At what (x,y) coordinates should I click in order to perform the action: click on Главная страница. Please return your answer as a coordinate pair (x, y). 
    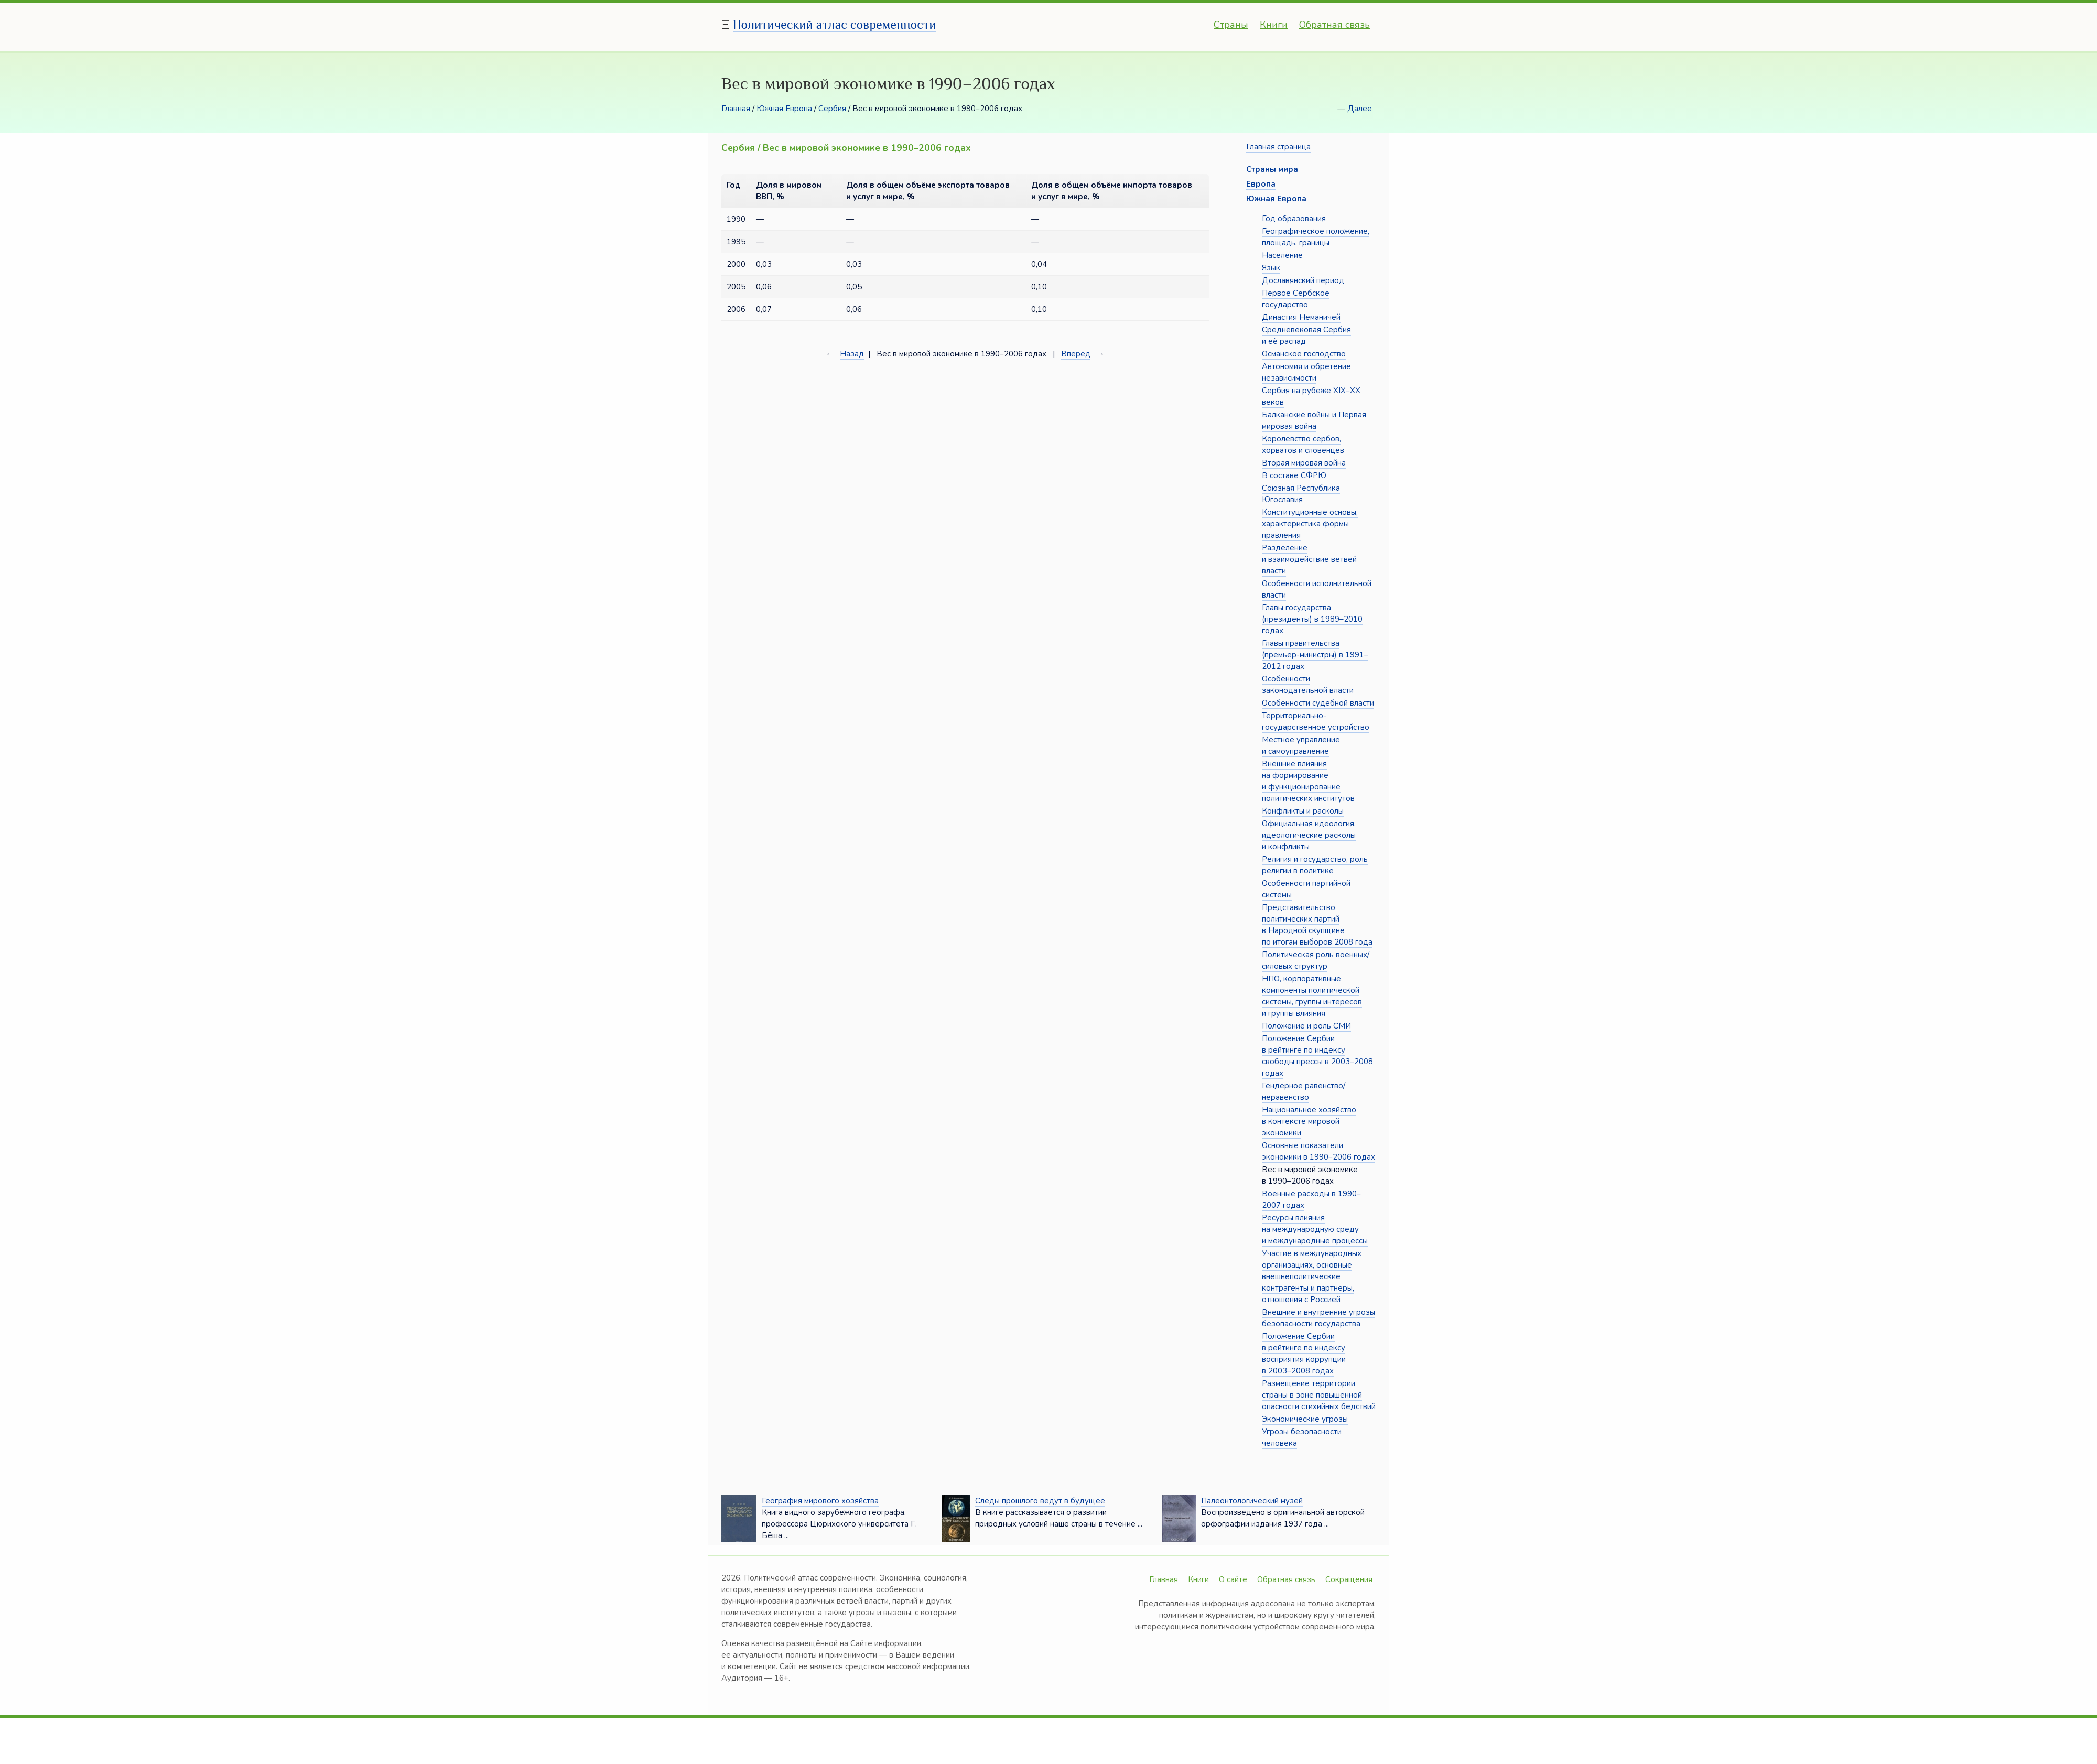
    Looking at the image, I should click on (1278, 147).